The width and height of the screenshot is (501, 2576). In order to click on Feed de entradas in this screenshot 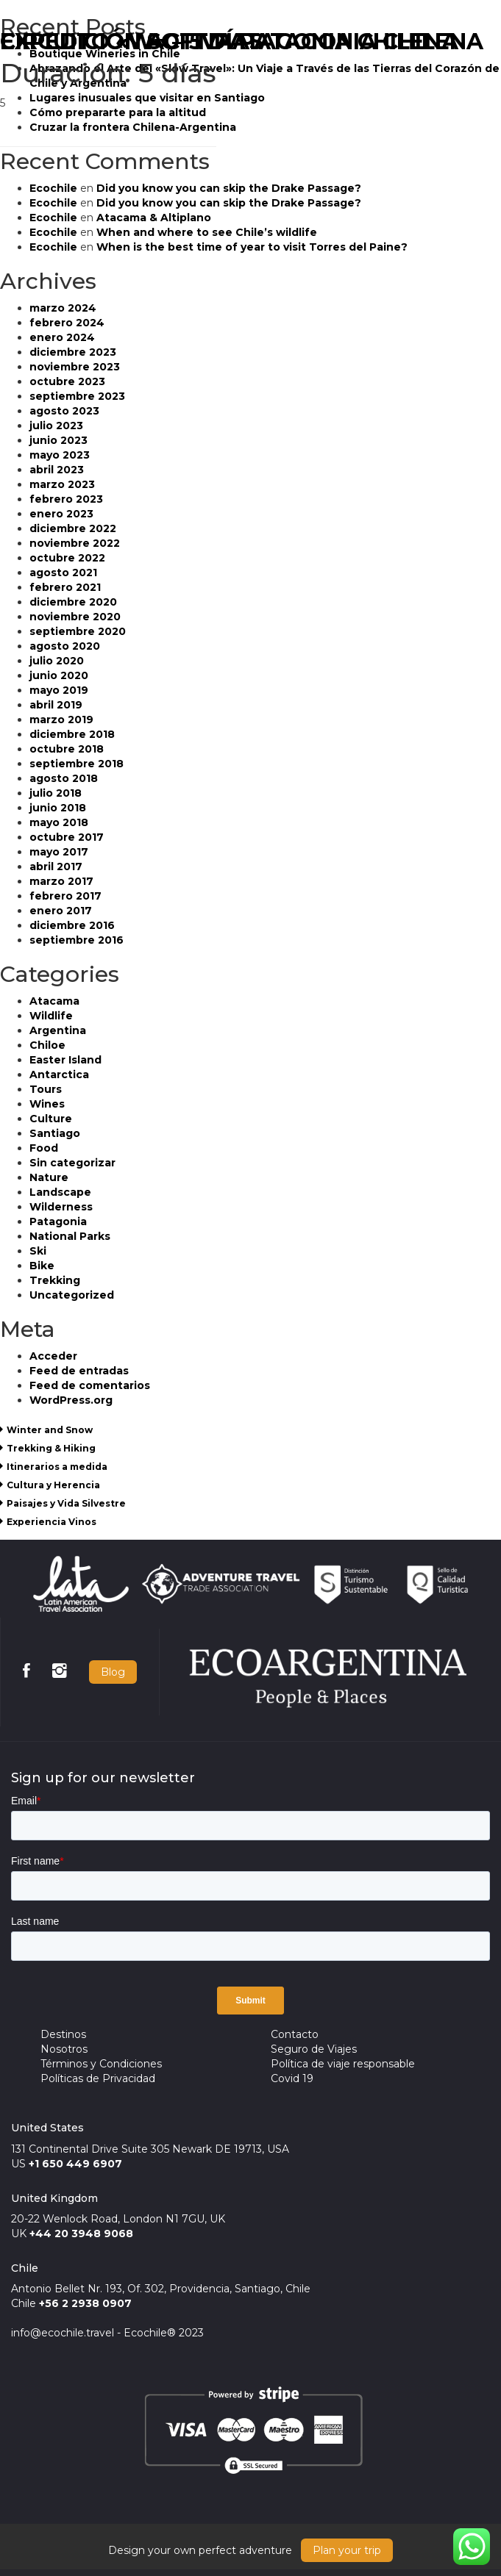, I will do `click(79, 1370)`.